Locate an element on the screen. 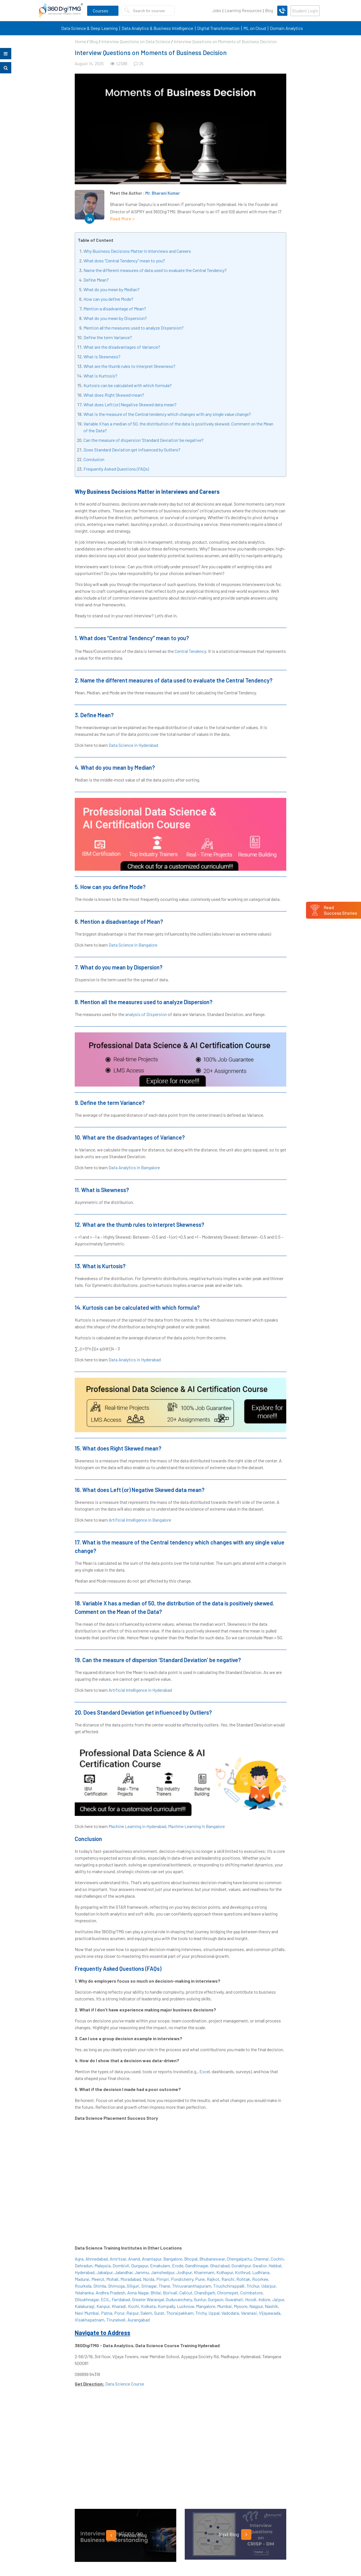 The height and width of the screenshot is (2576, 361). Durgapur is located at coordinates (139, 2265).